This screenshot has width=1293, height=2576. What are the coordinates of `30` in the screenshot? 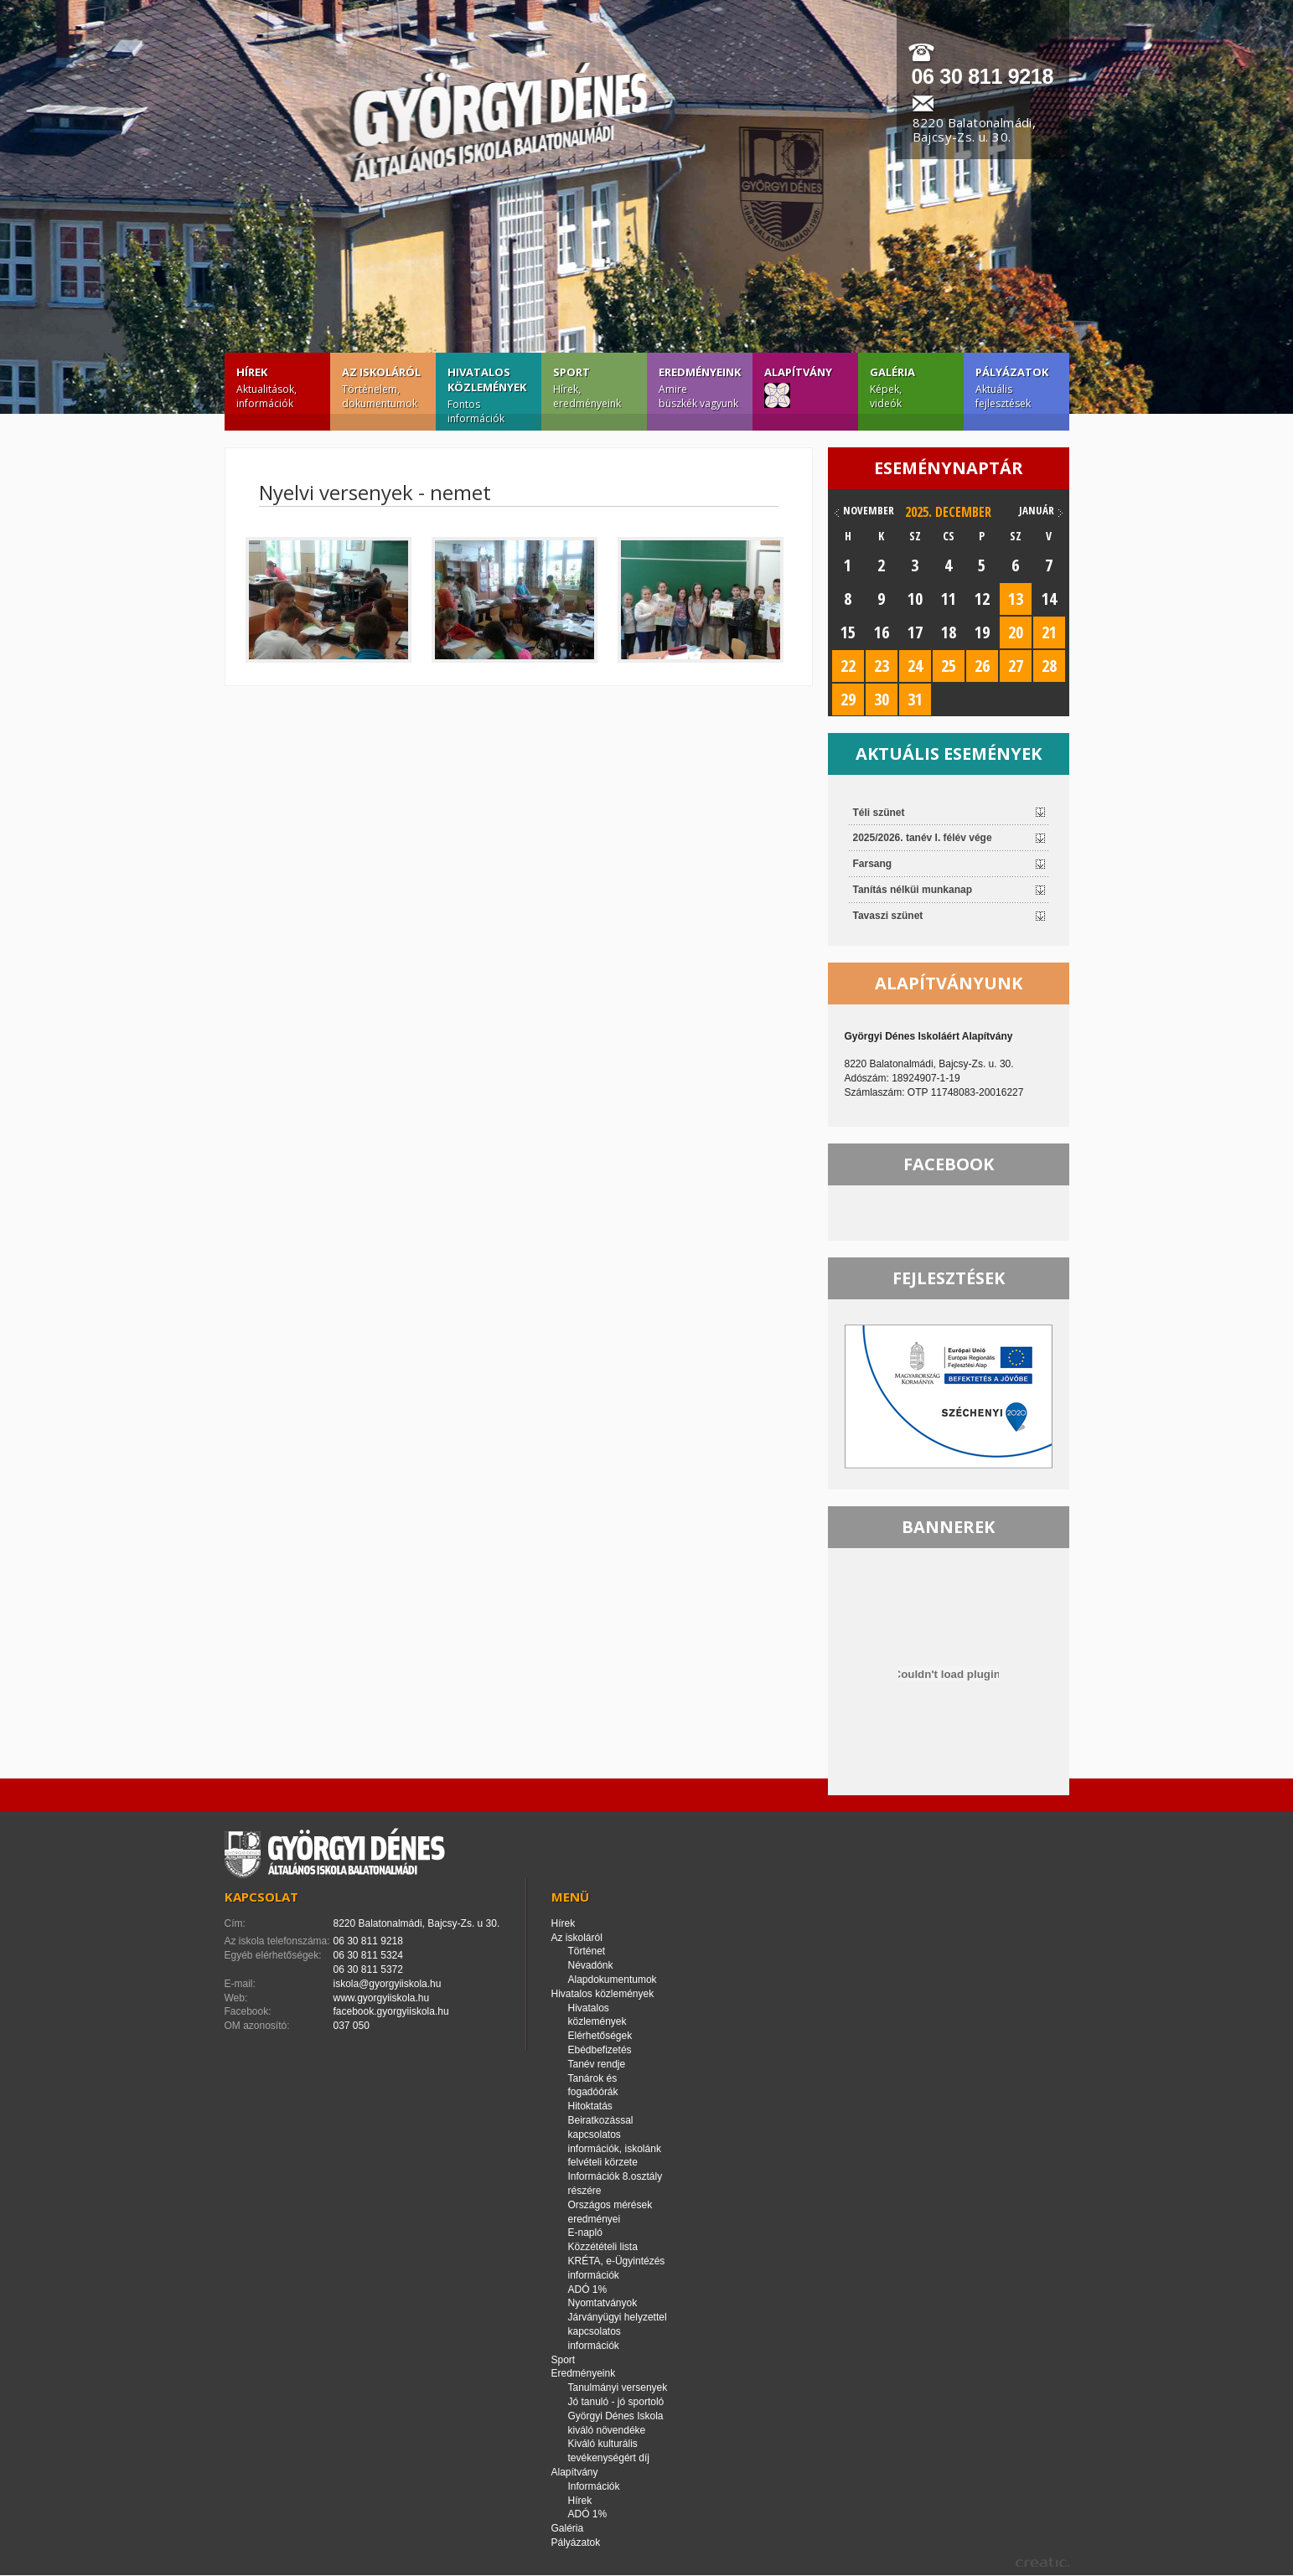 It's located at (881, 699).